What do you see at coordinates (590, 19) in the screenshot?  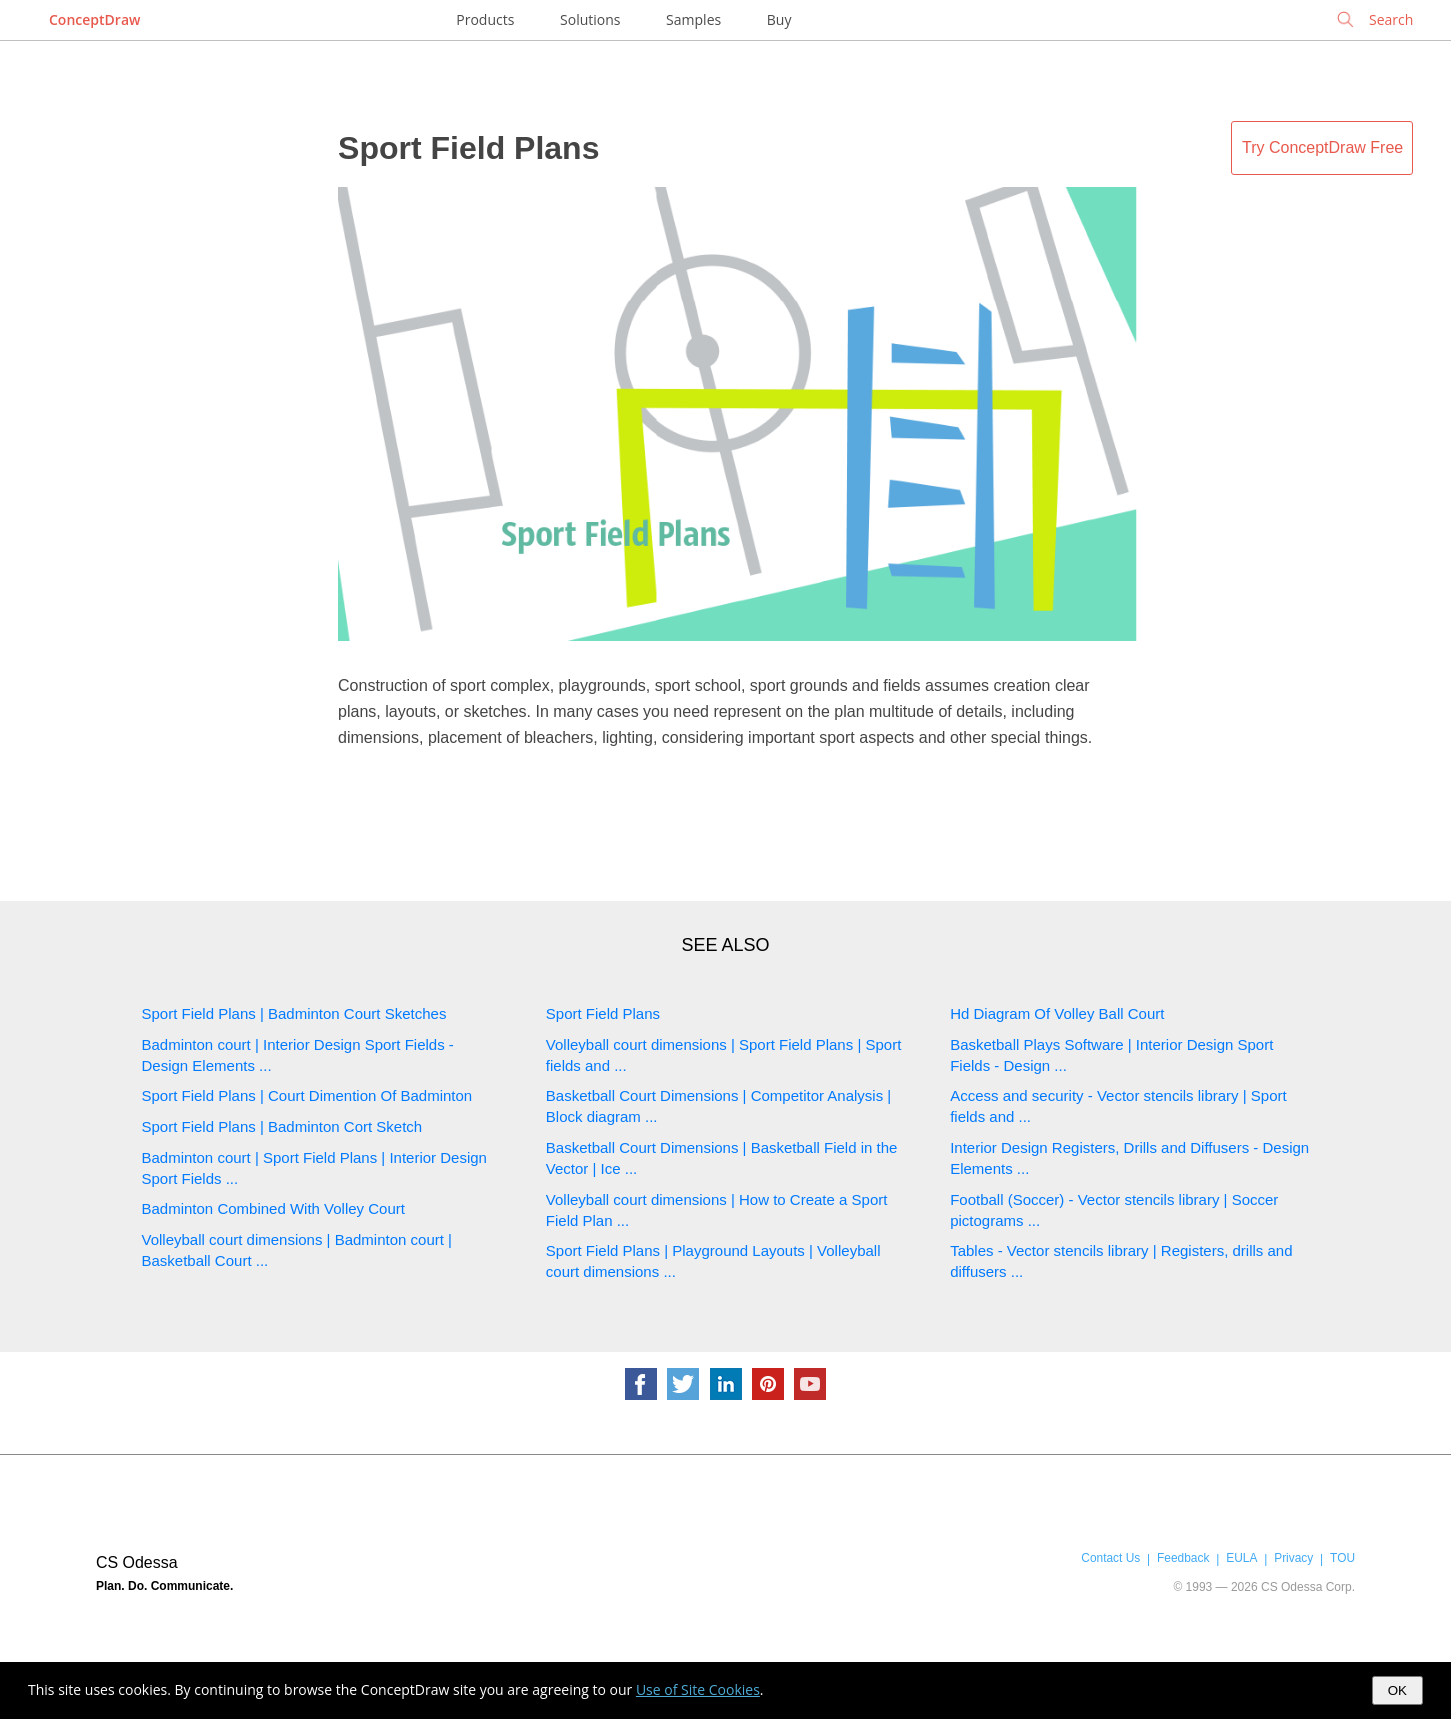 I see `Solutions` at bounding box center [590, 19].